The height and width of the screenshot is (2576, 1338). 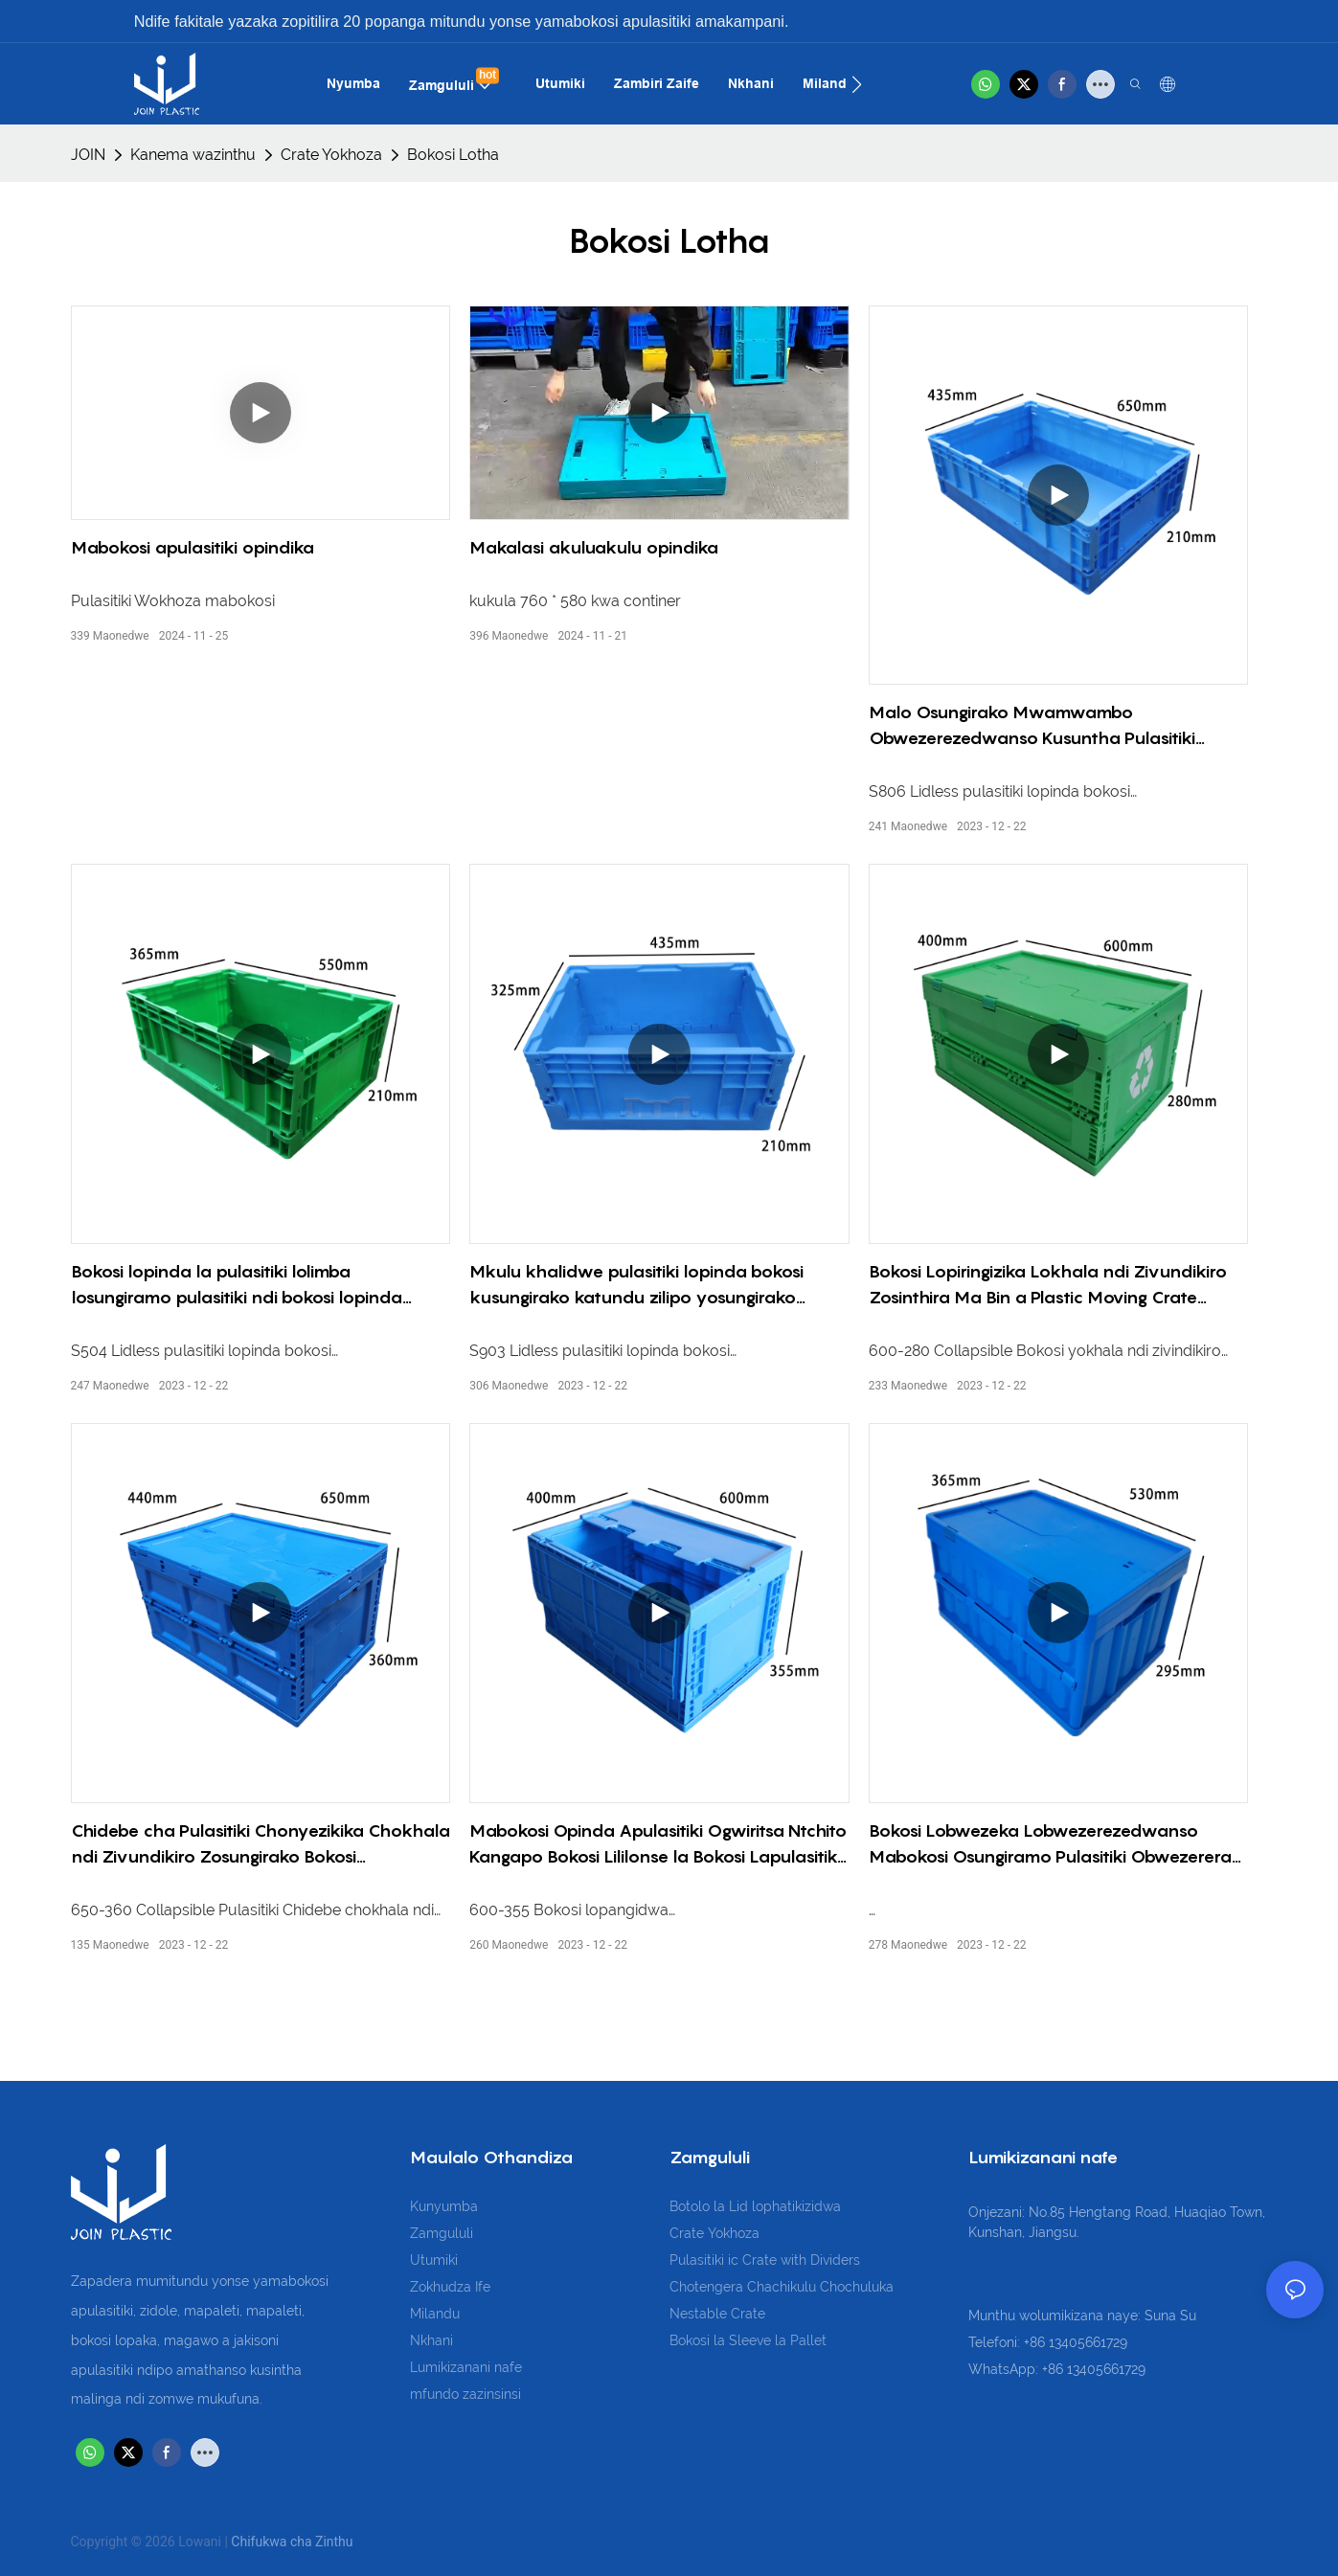 What do you see at coordinates (856, 84) in the screenshot?
I see `[button]` at bounding box center [856, 84].